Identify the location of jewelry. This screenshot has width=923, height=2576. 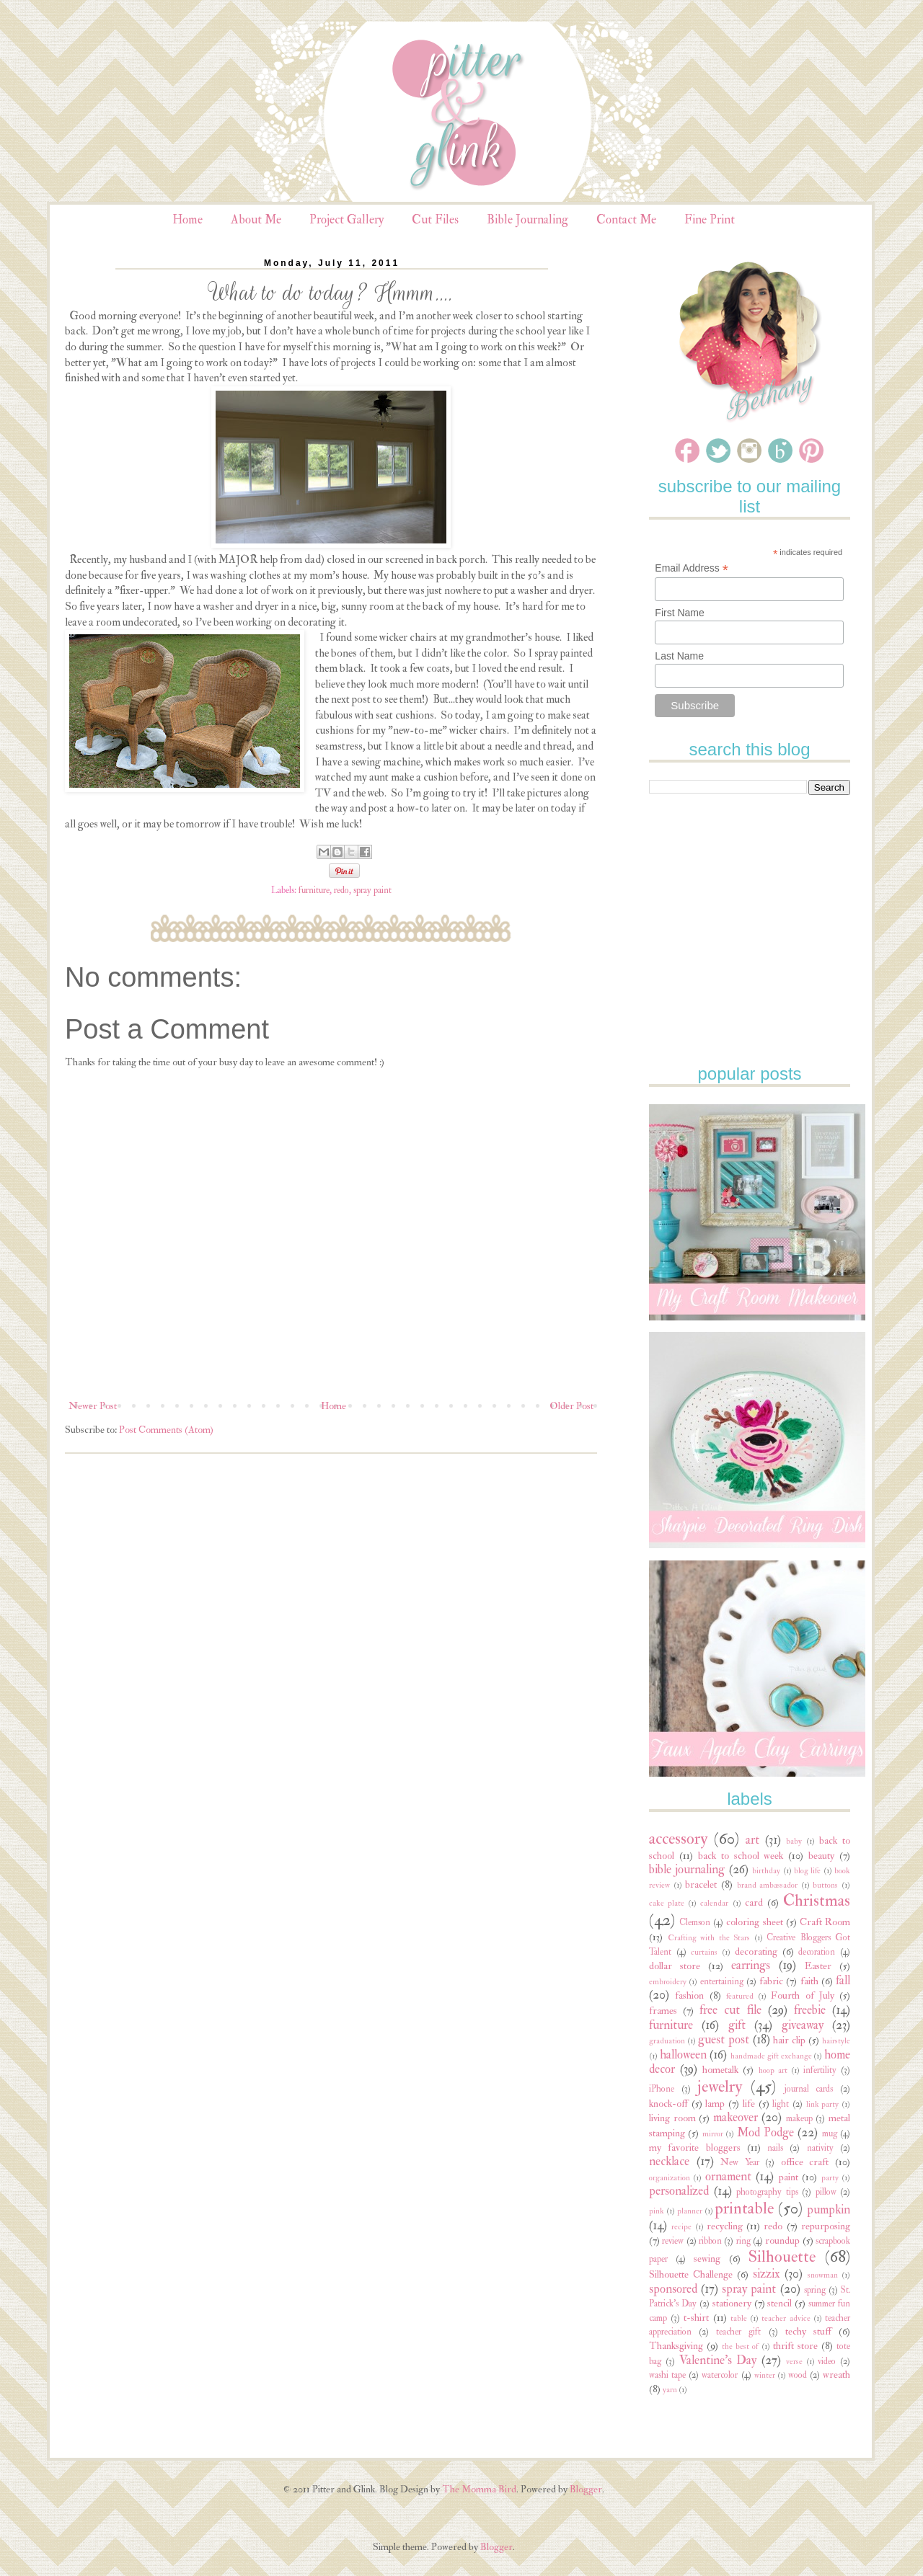
(719, 2087).